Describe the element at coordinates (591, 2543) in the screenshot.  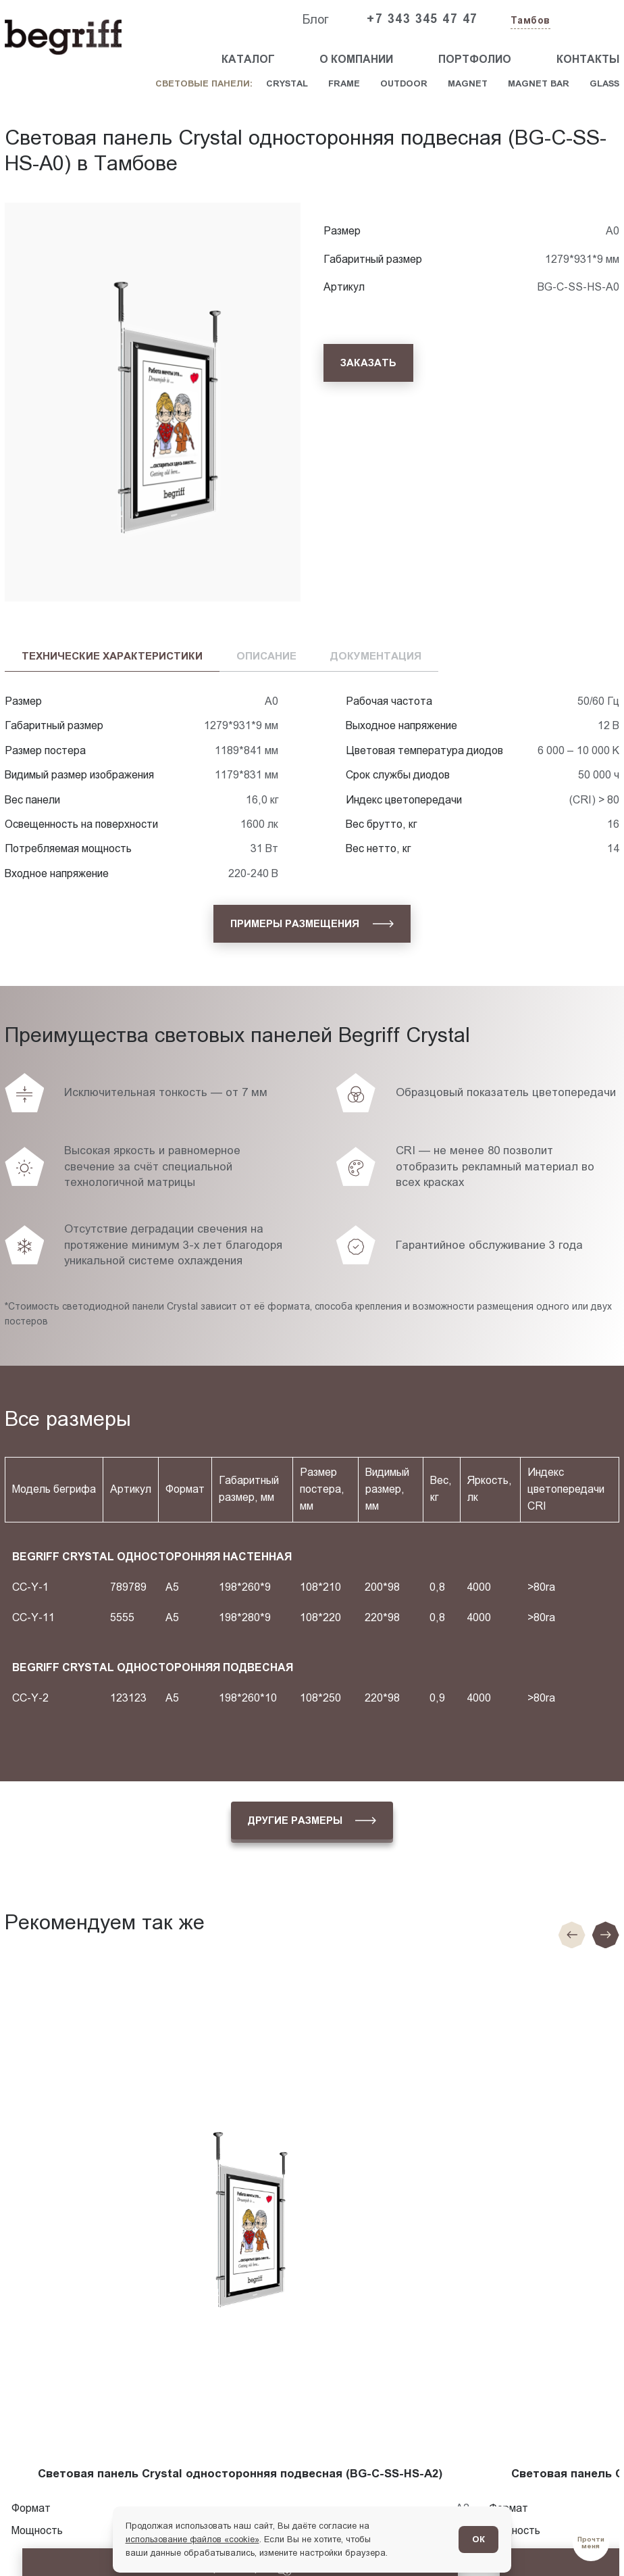
I see `[Перейти в блог]` at that location.